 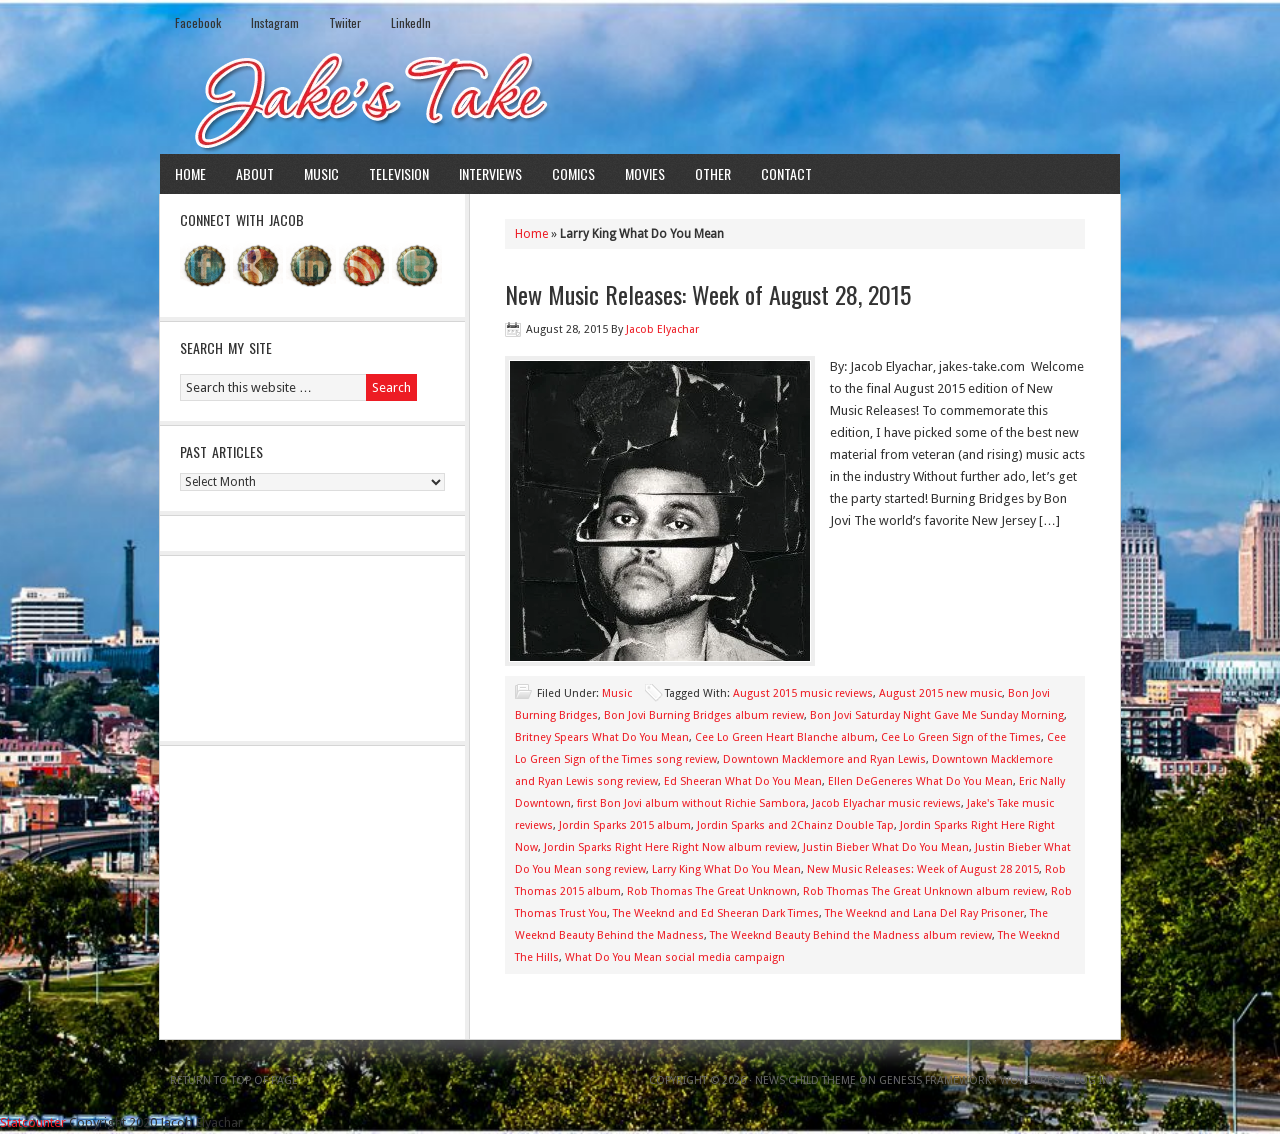 I want to click on New Music Releases: Week of August 28, 2015, so click(x=708, y=294).